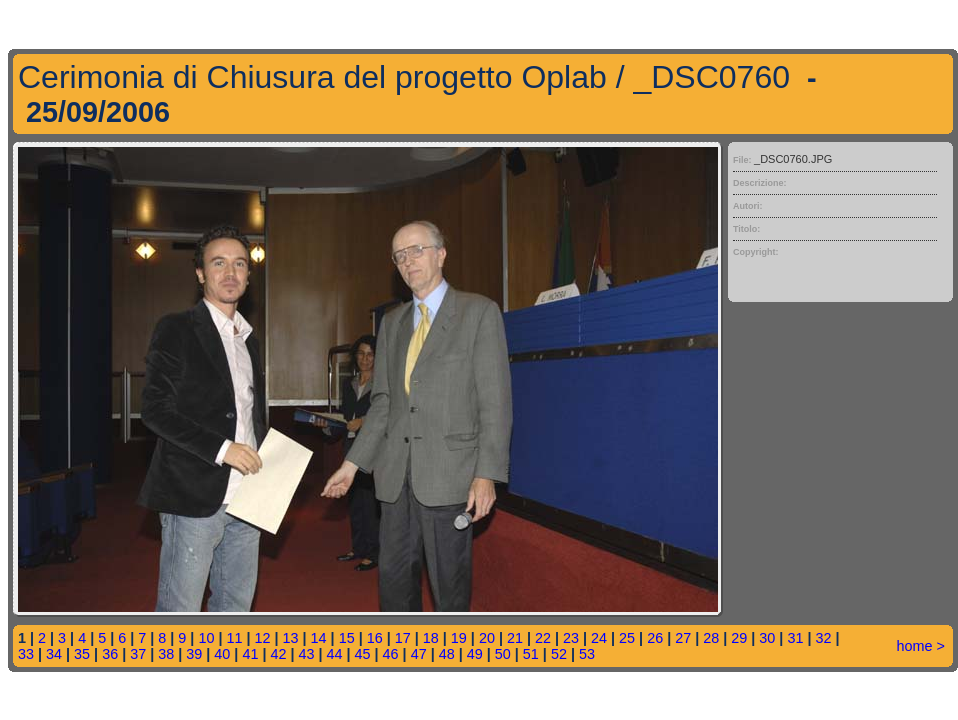  Describe the element at coordinates (587, 654) in the screenshot. I see `53` at that location.